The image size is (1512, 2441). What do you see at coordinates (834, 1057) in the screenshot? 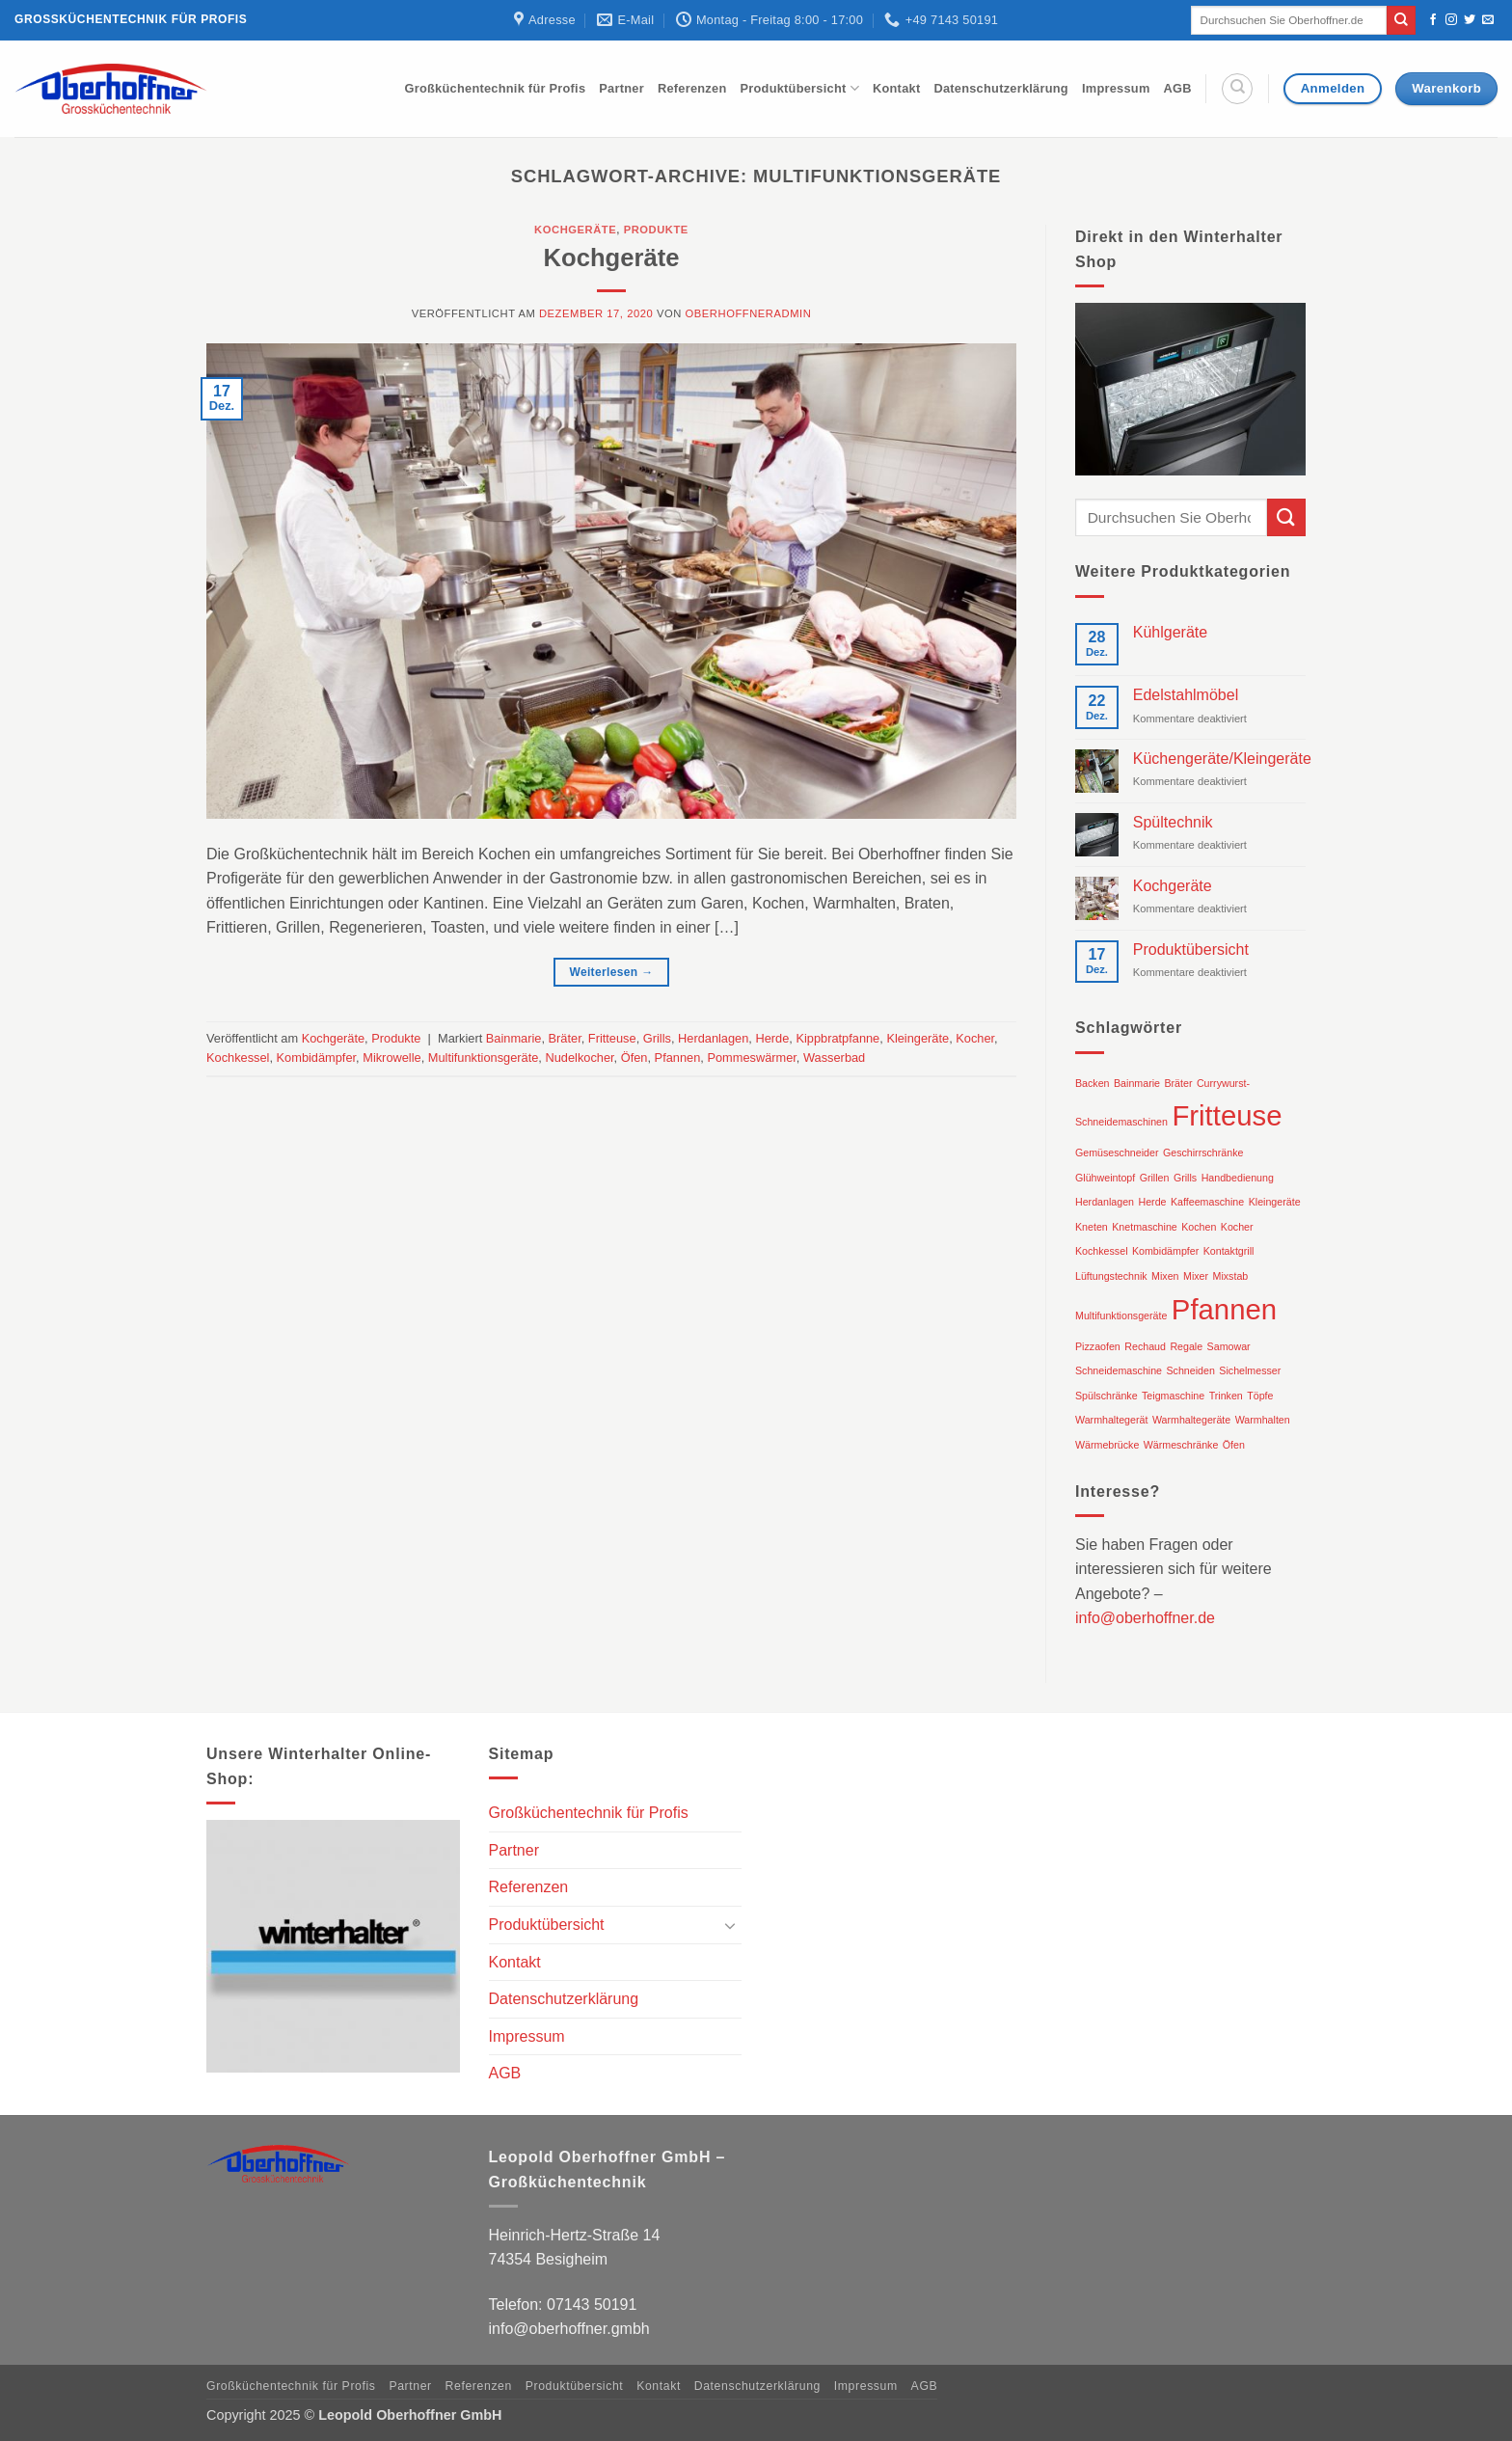
I see `Wasserbad` at bounding box center [834, 1057].